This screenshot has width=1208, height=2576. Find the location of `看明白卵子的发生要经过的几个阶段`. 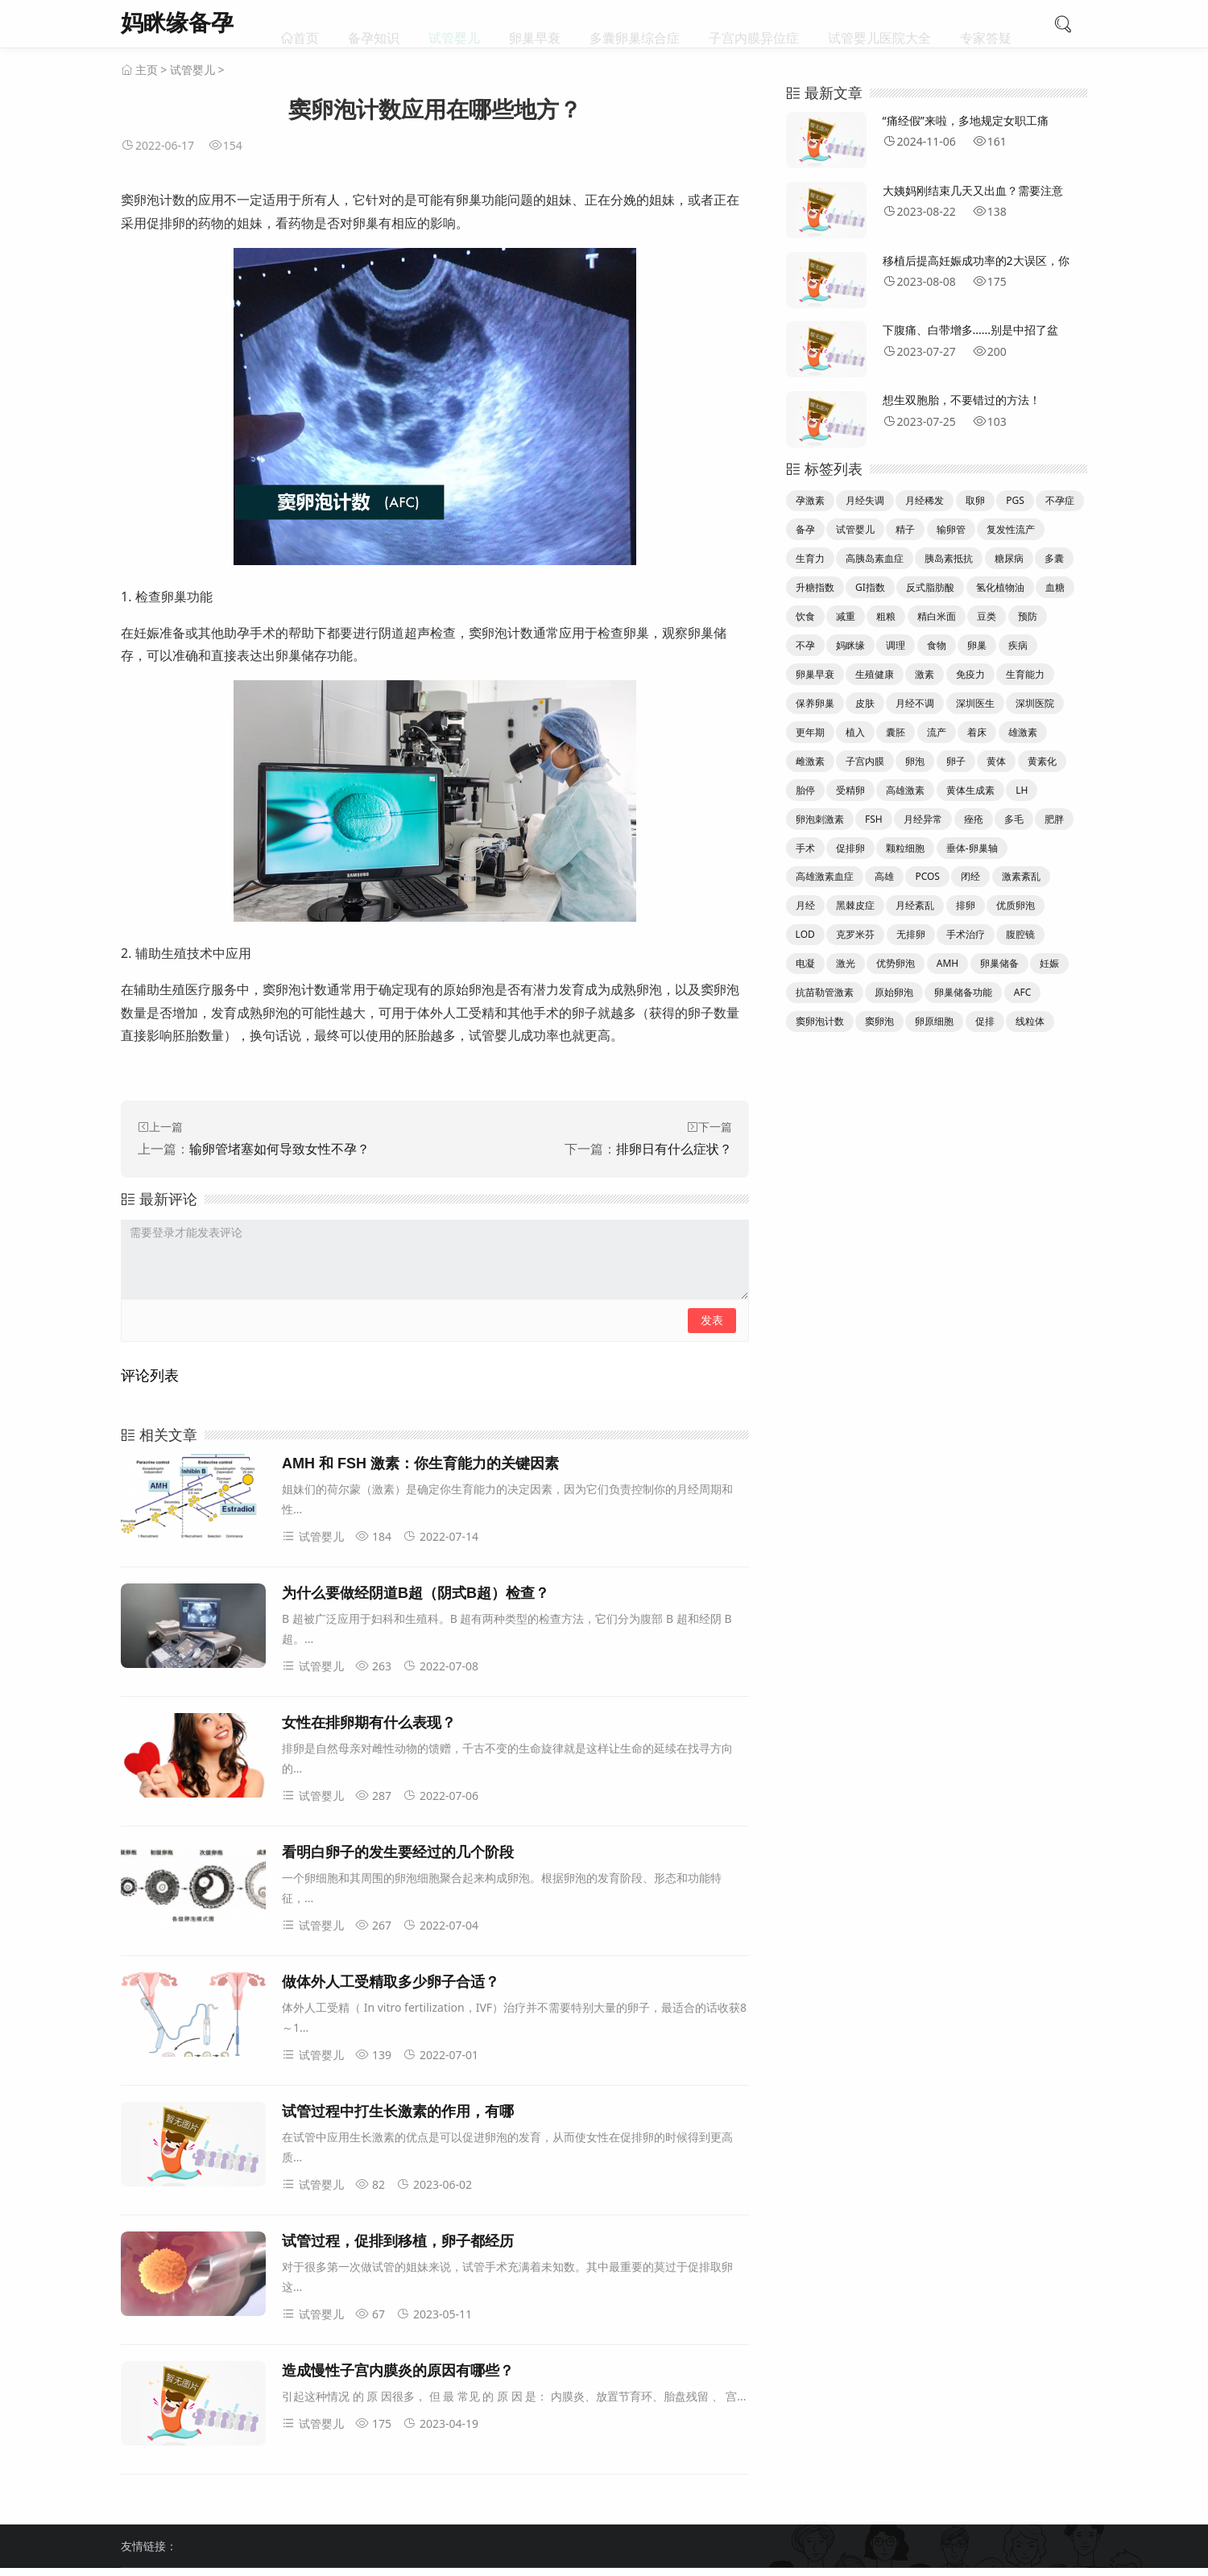

看明白卵子的发生要经过的几个阶段 is located at coordinates (398, 1852).